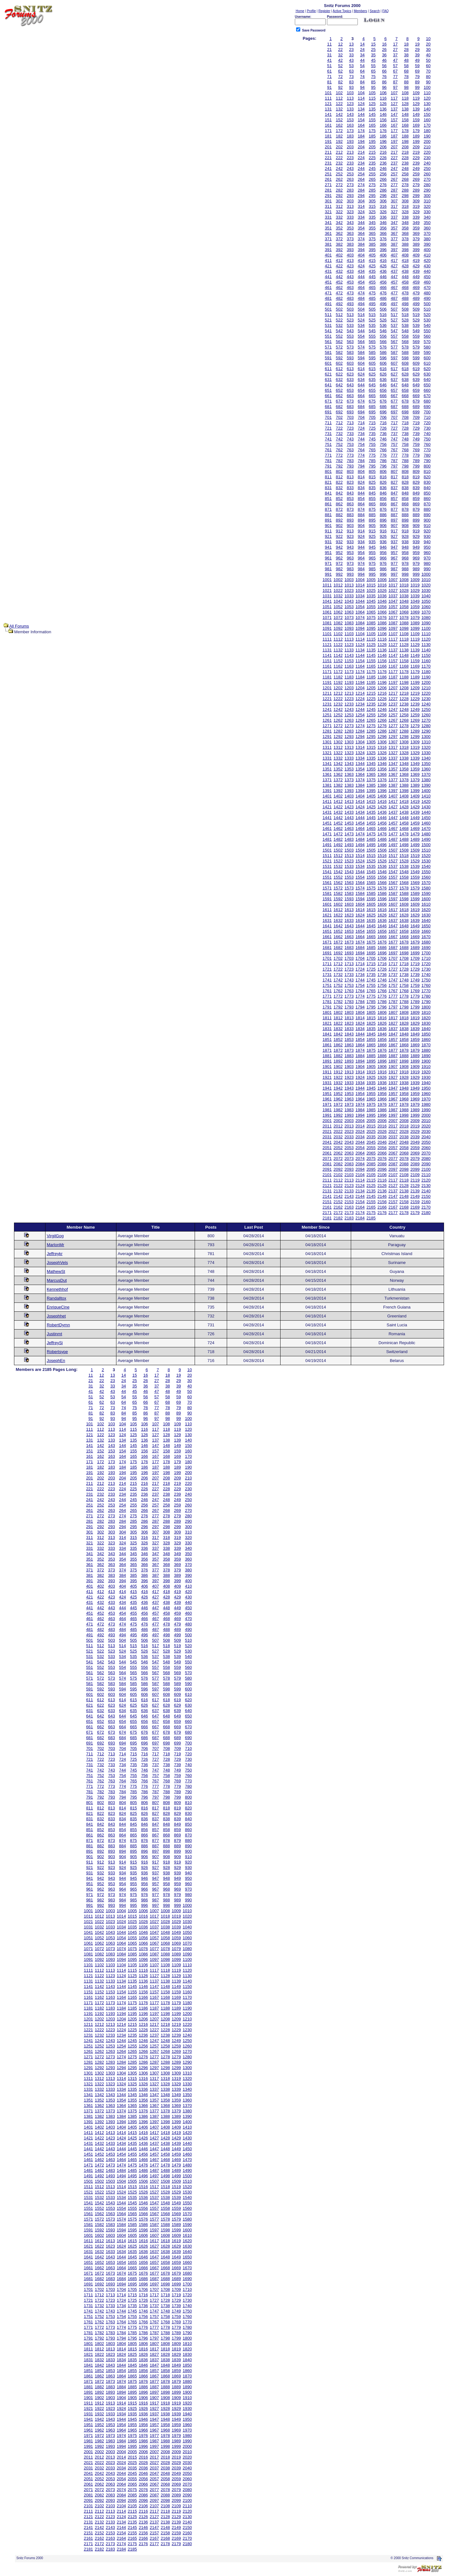 Image resolution: width=458 pixels, height=2576 pixels. Describe the element at coordinates (349, 882) in the screenshot. I see `1563` at that location.